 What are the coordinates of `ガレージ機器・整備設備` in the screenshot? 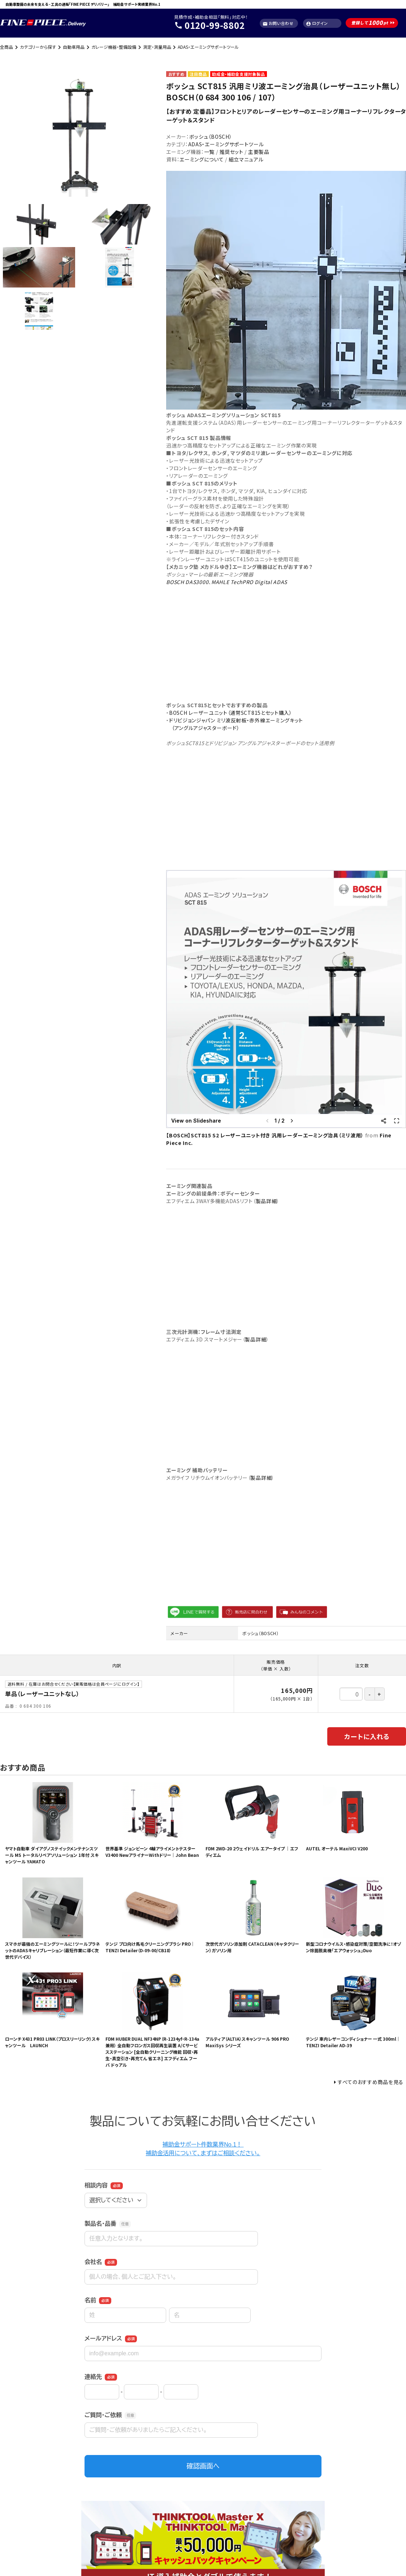 It's located at (113, 47).